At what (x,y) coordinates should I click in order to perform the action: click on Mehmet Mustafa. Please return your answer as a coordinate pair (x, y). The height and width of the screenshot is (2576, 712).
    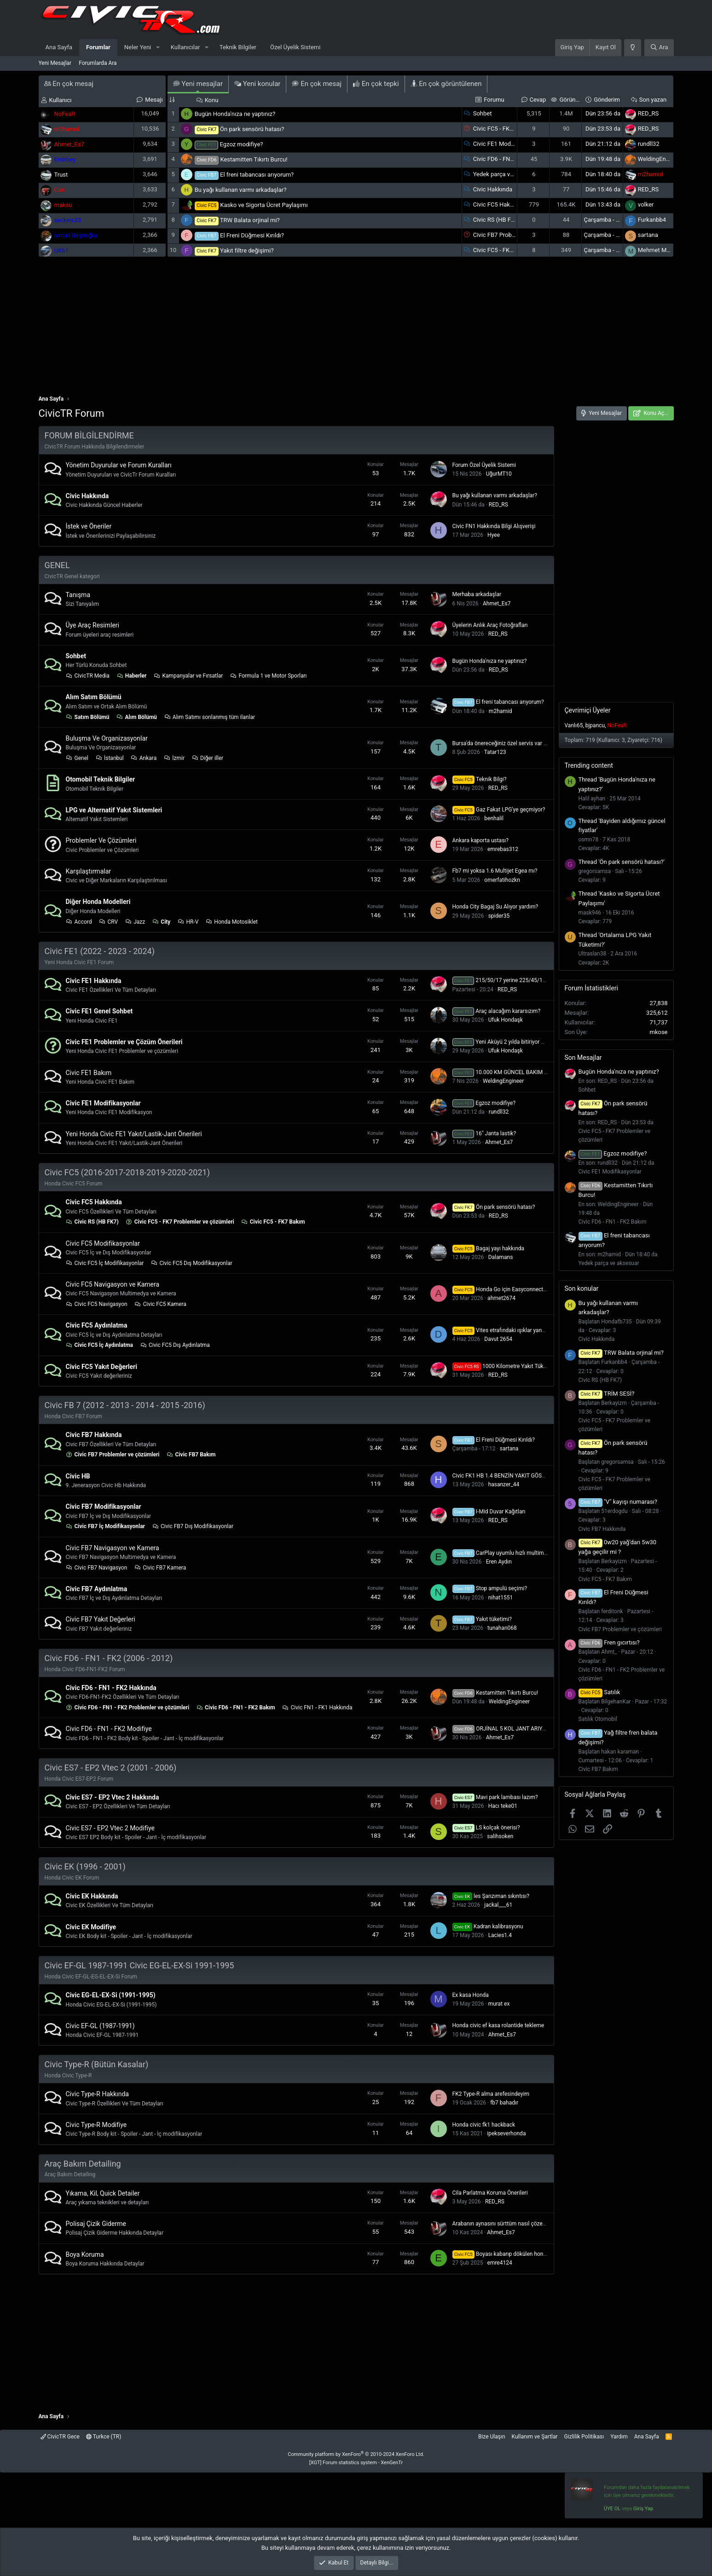
    Looking at the image, I should click on (660, 250).